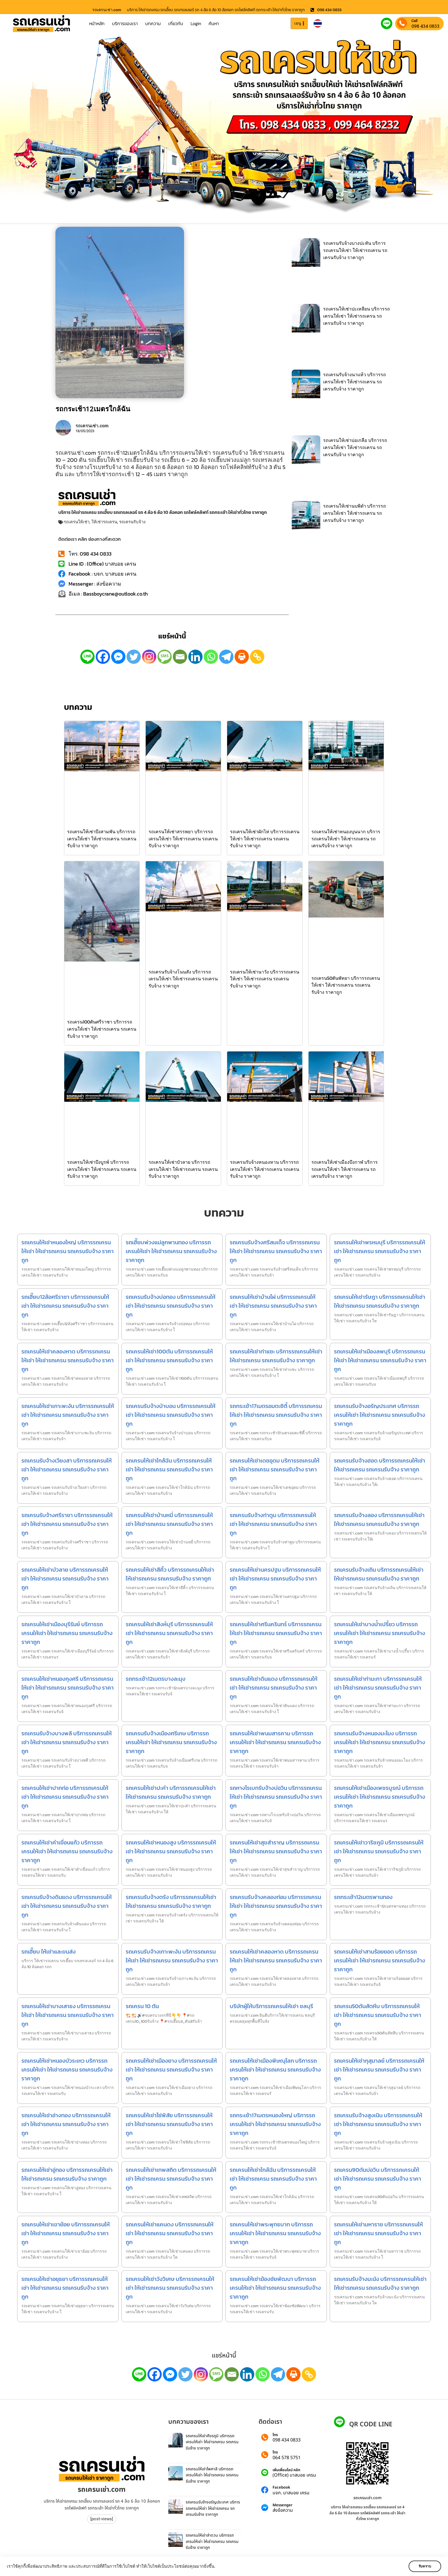  I want to click on รถเครนให้เช่าหนองใหญ่ บริการรถเครนให้เช่า ให้เช่ารถเครน รถเครนรับจ้าง ราคาถูก, so click(67, 1251).